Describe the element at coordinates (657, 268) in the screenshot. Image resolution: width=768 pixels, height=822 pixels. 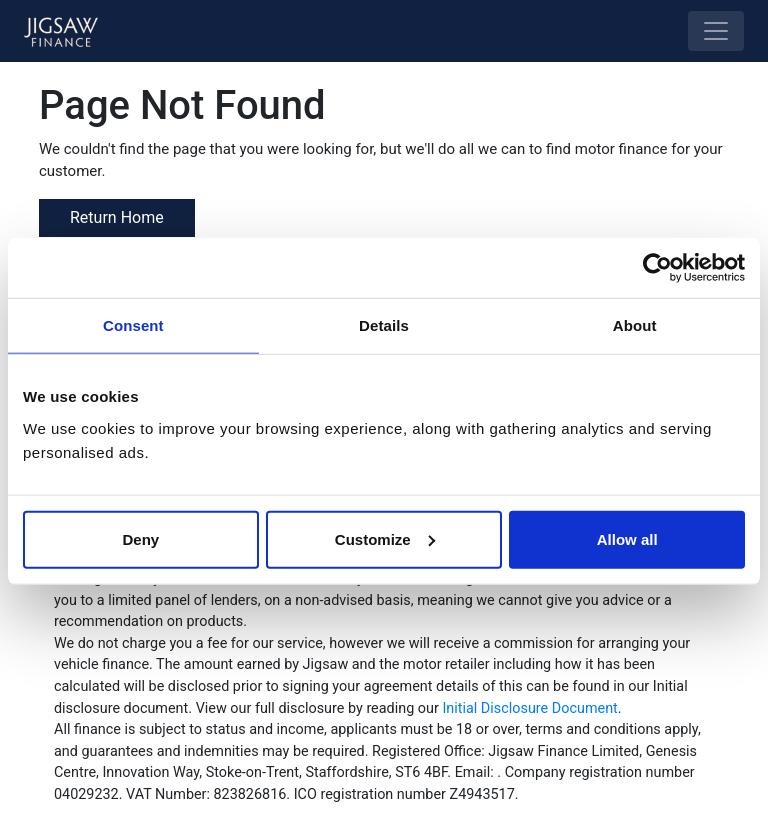
I see `[Usercentrics Cookiebot - opens in a new window]` at that location.